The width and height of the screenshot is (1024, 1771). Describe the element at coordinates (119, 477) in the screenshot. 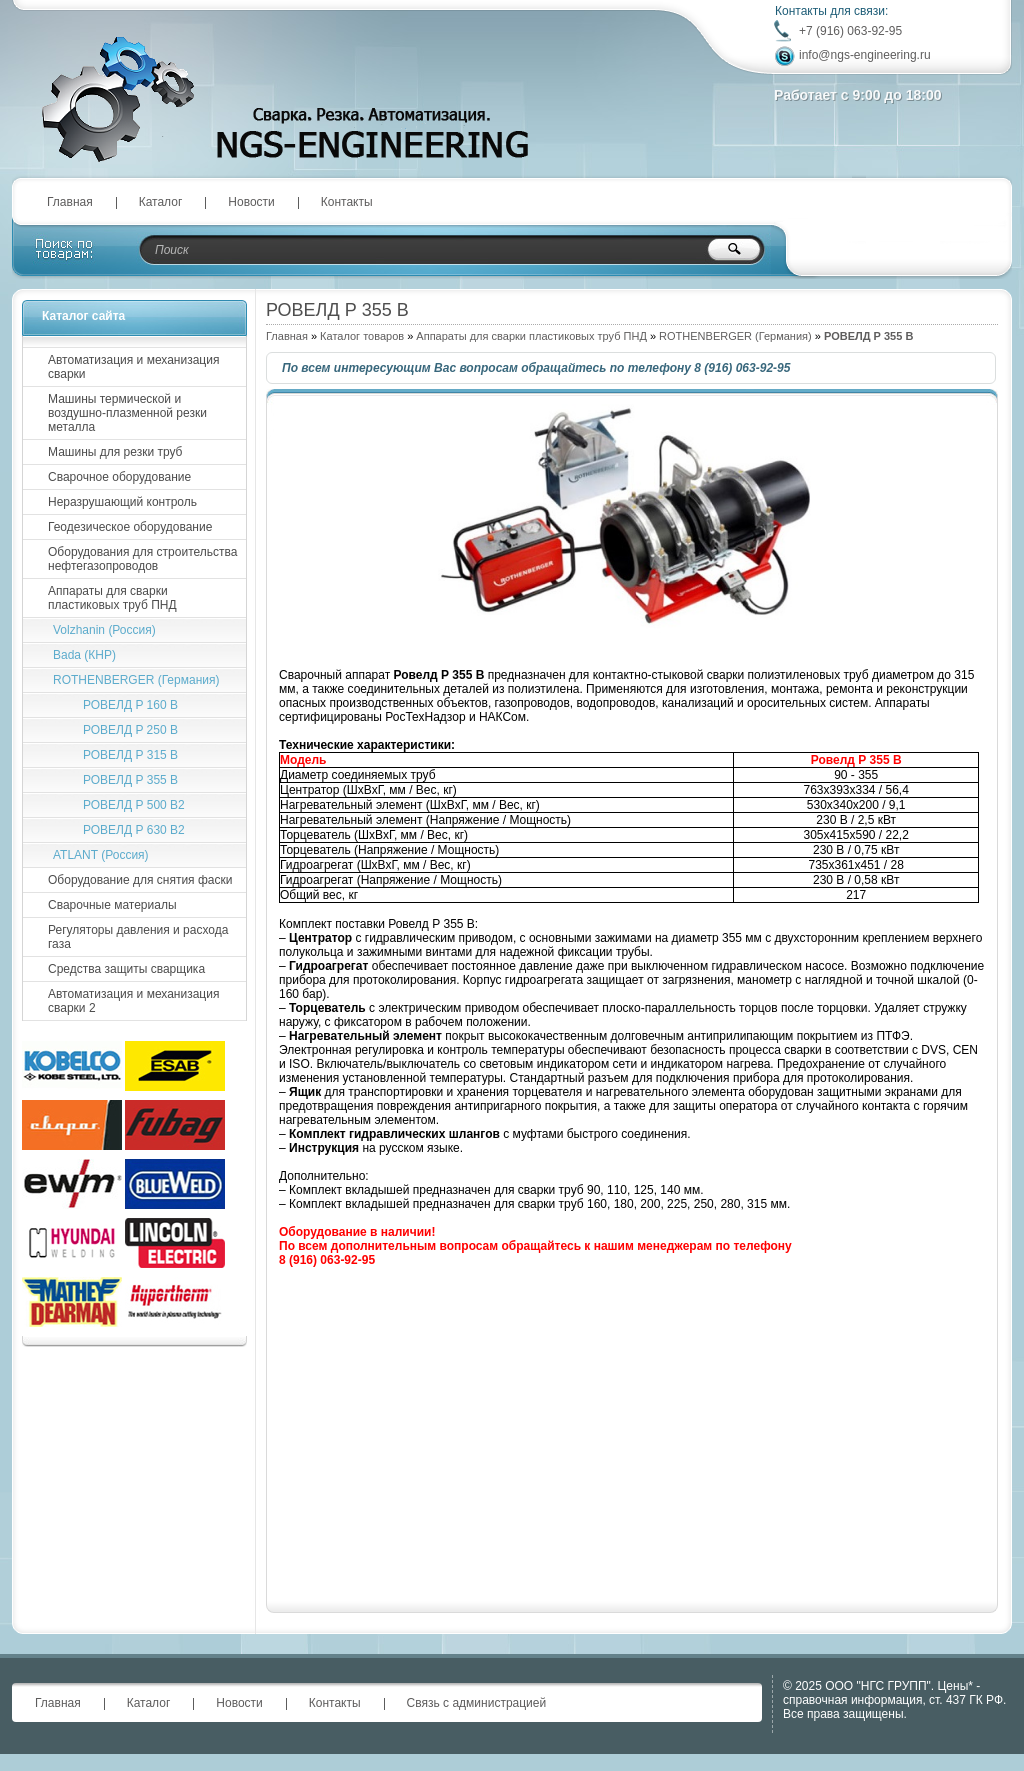

I see `Сварочное оборудование` at that location.